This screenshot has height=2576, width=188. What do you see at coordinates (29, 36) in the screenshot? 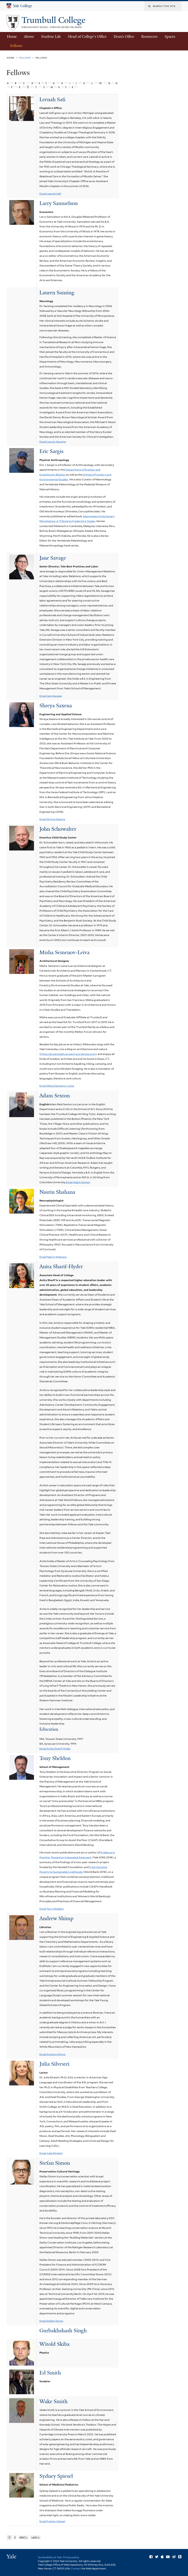
I see `About` at bounding box center [29, 36].